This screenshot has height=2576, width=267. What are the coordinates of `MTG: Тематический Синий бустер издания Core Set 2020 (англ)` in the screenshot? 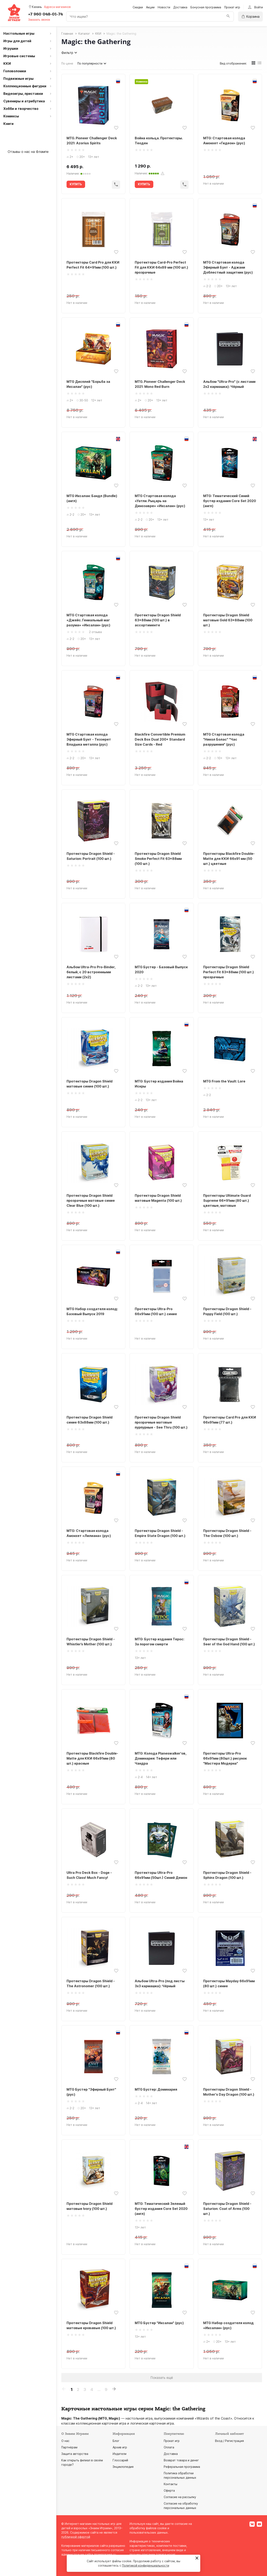 It's located at (229, 501).